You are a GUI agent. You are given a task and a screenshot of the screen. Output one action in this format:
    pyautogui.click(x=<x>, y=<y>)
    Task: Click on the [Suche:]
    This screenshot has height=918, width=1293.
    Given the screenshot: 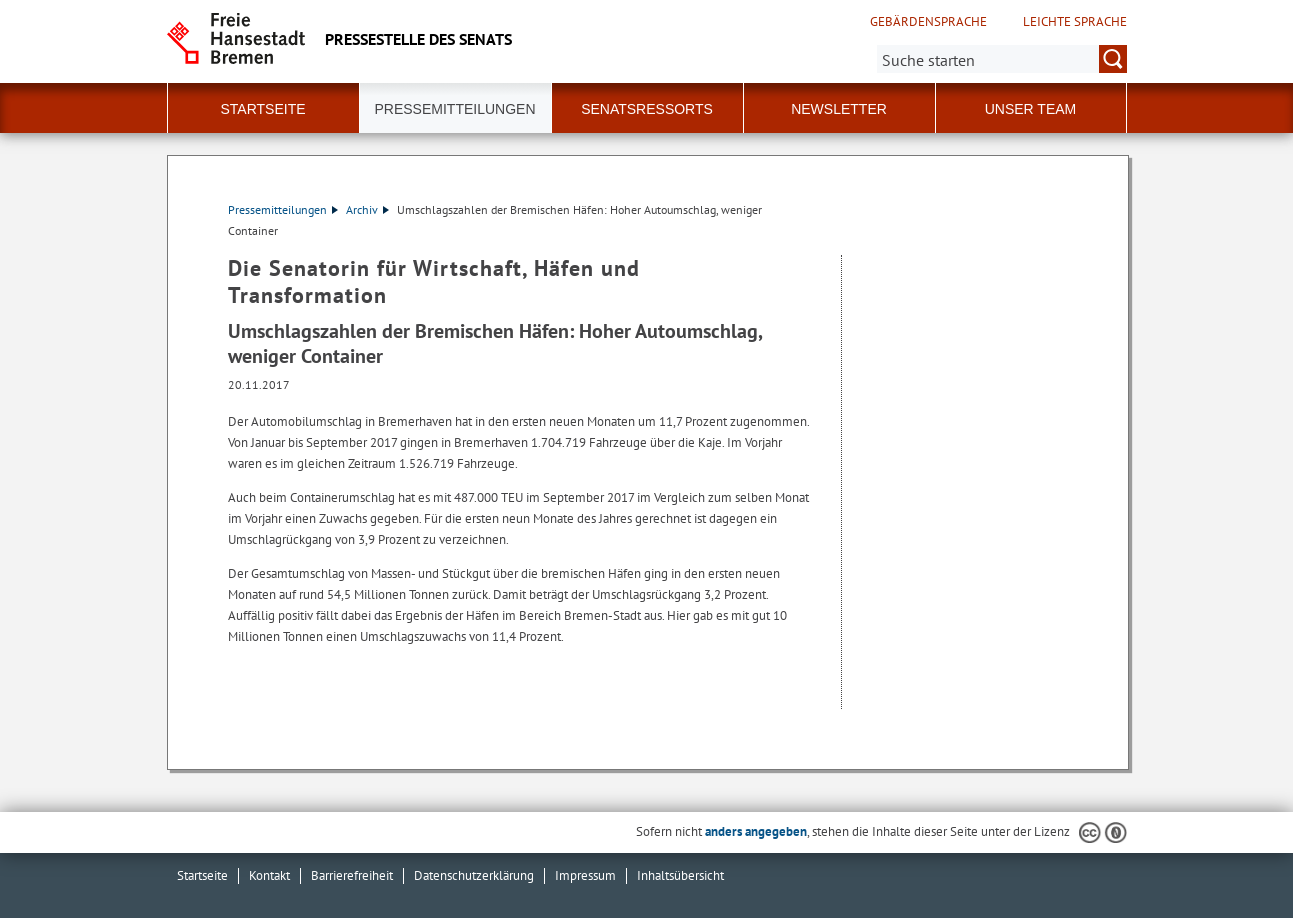 What is the action you would take?
    pyautogui.click(x=1002, y=59)
    